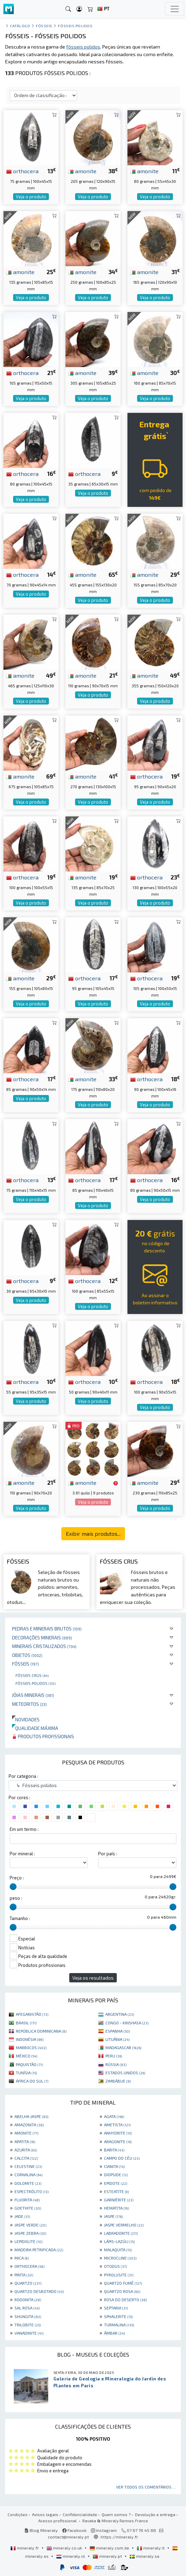 This screenshot has height=2576, width=186. What do you see at coordinates (20, 1918) in the screenshot?
I see `Tamanho :` at bounding box center [20, 1918].